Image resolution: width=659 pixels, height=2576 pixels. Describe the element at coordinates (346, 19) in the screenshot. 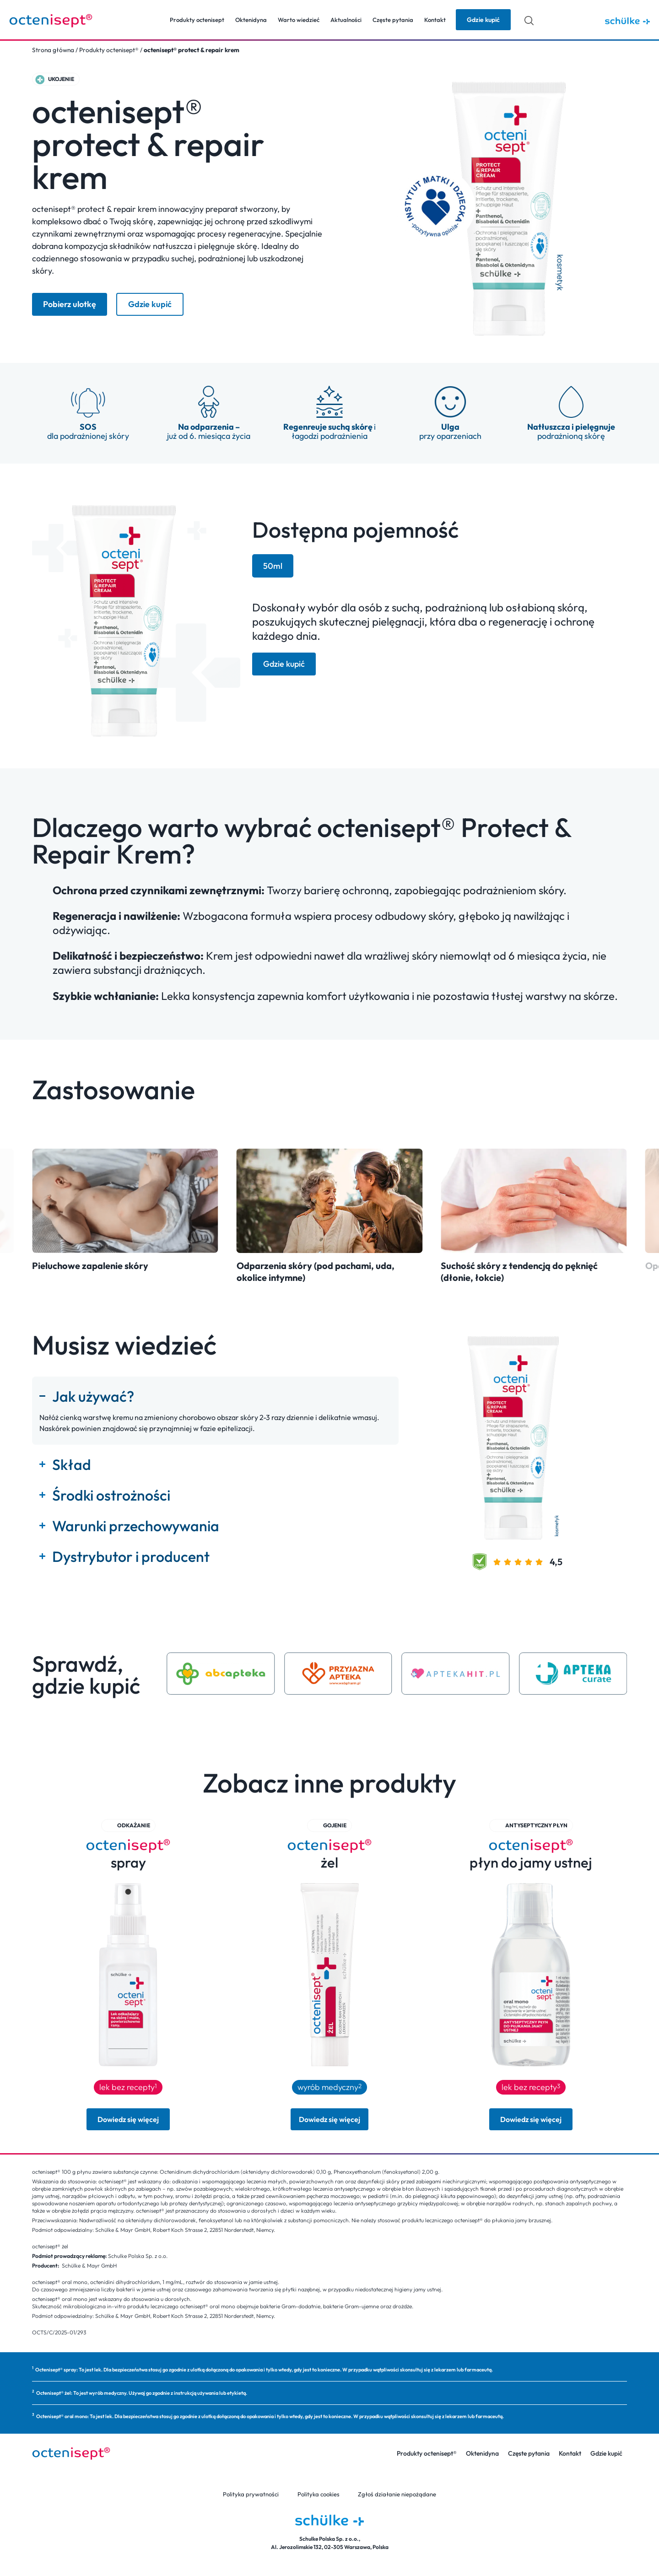

I see `Aktualności` at that location.